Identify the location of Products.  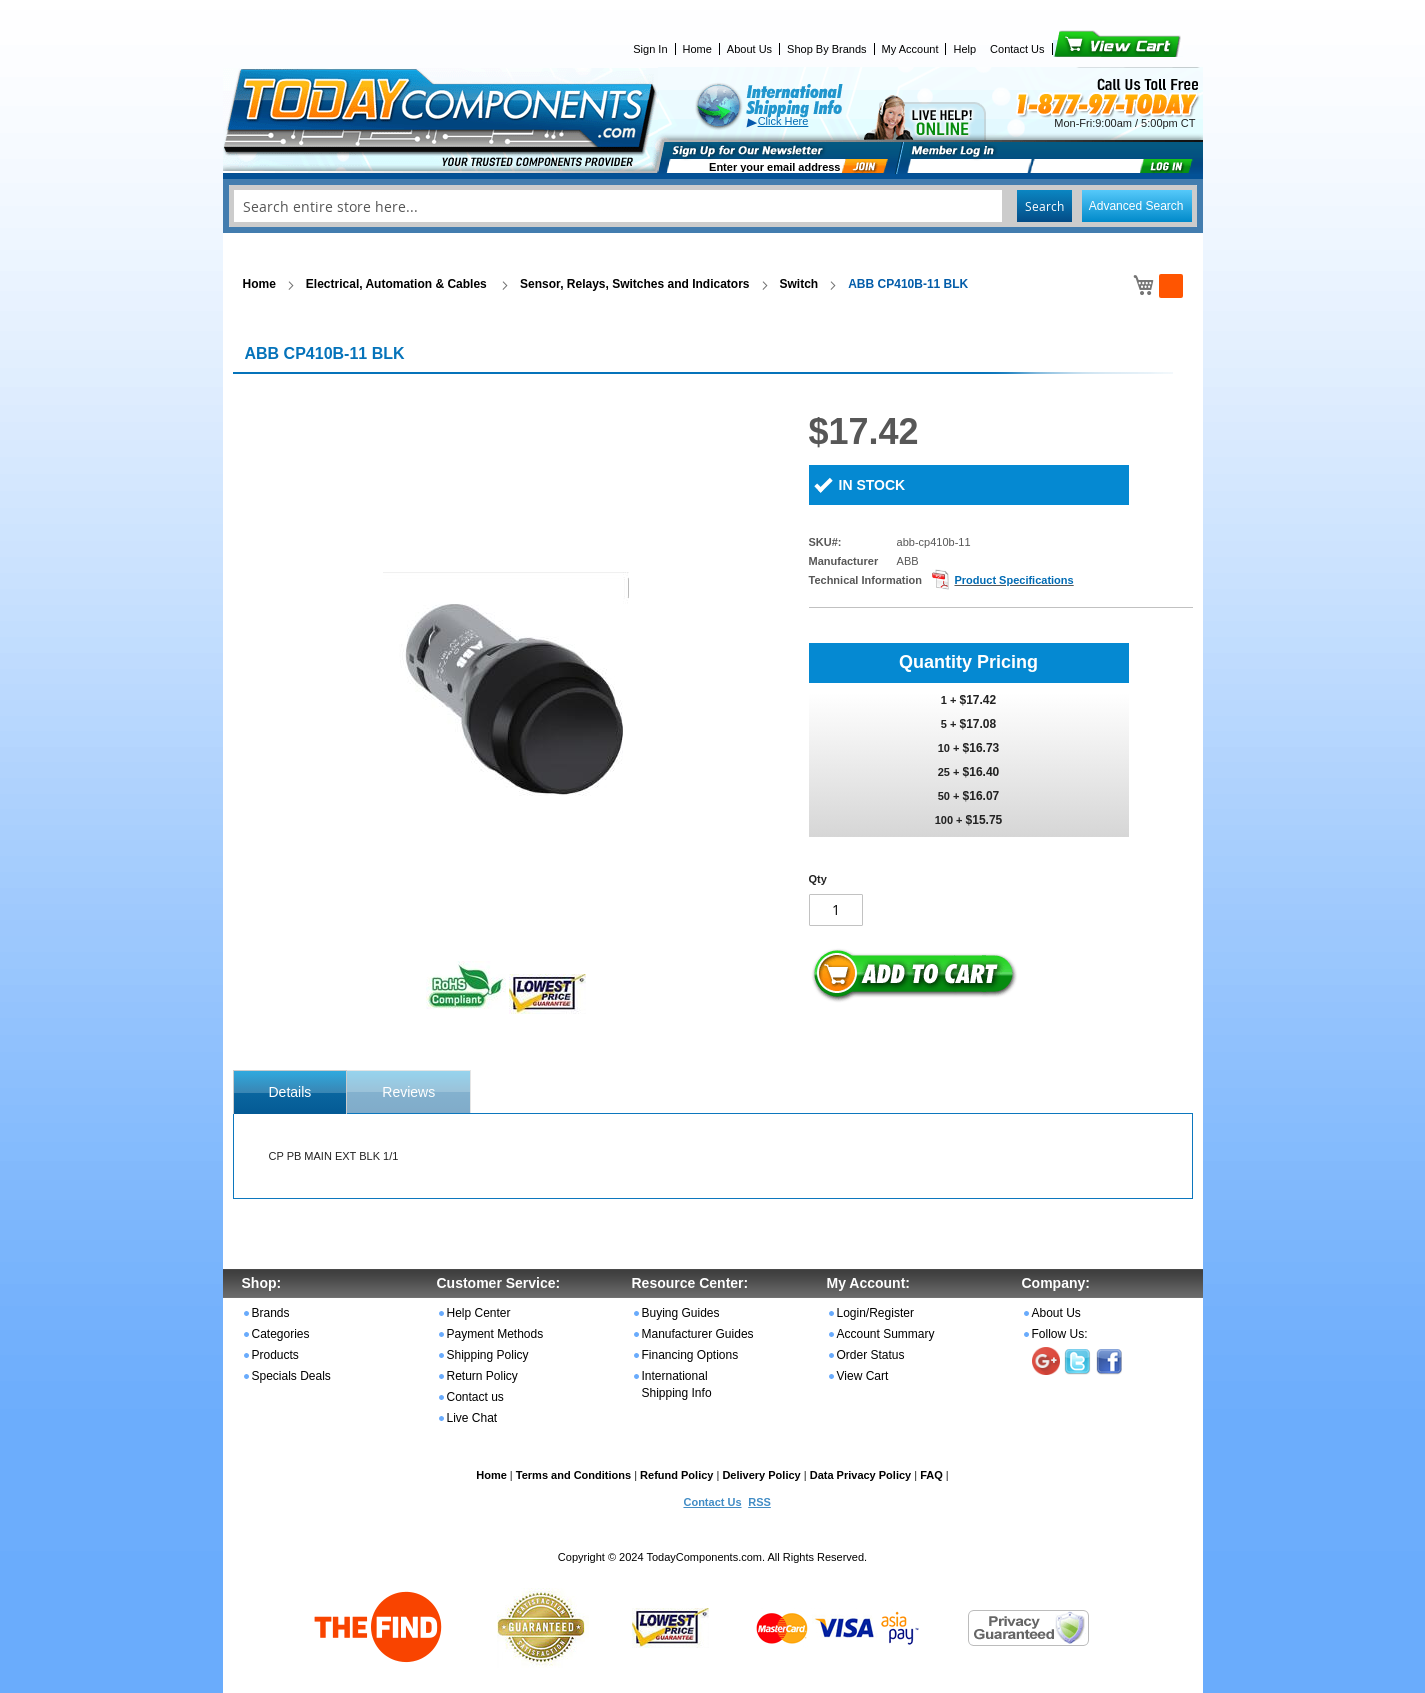
(275, 1355).